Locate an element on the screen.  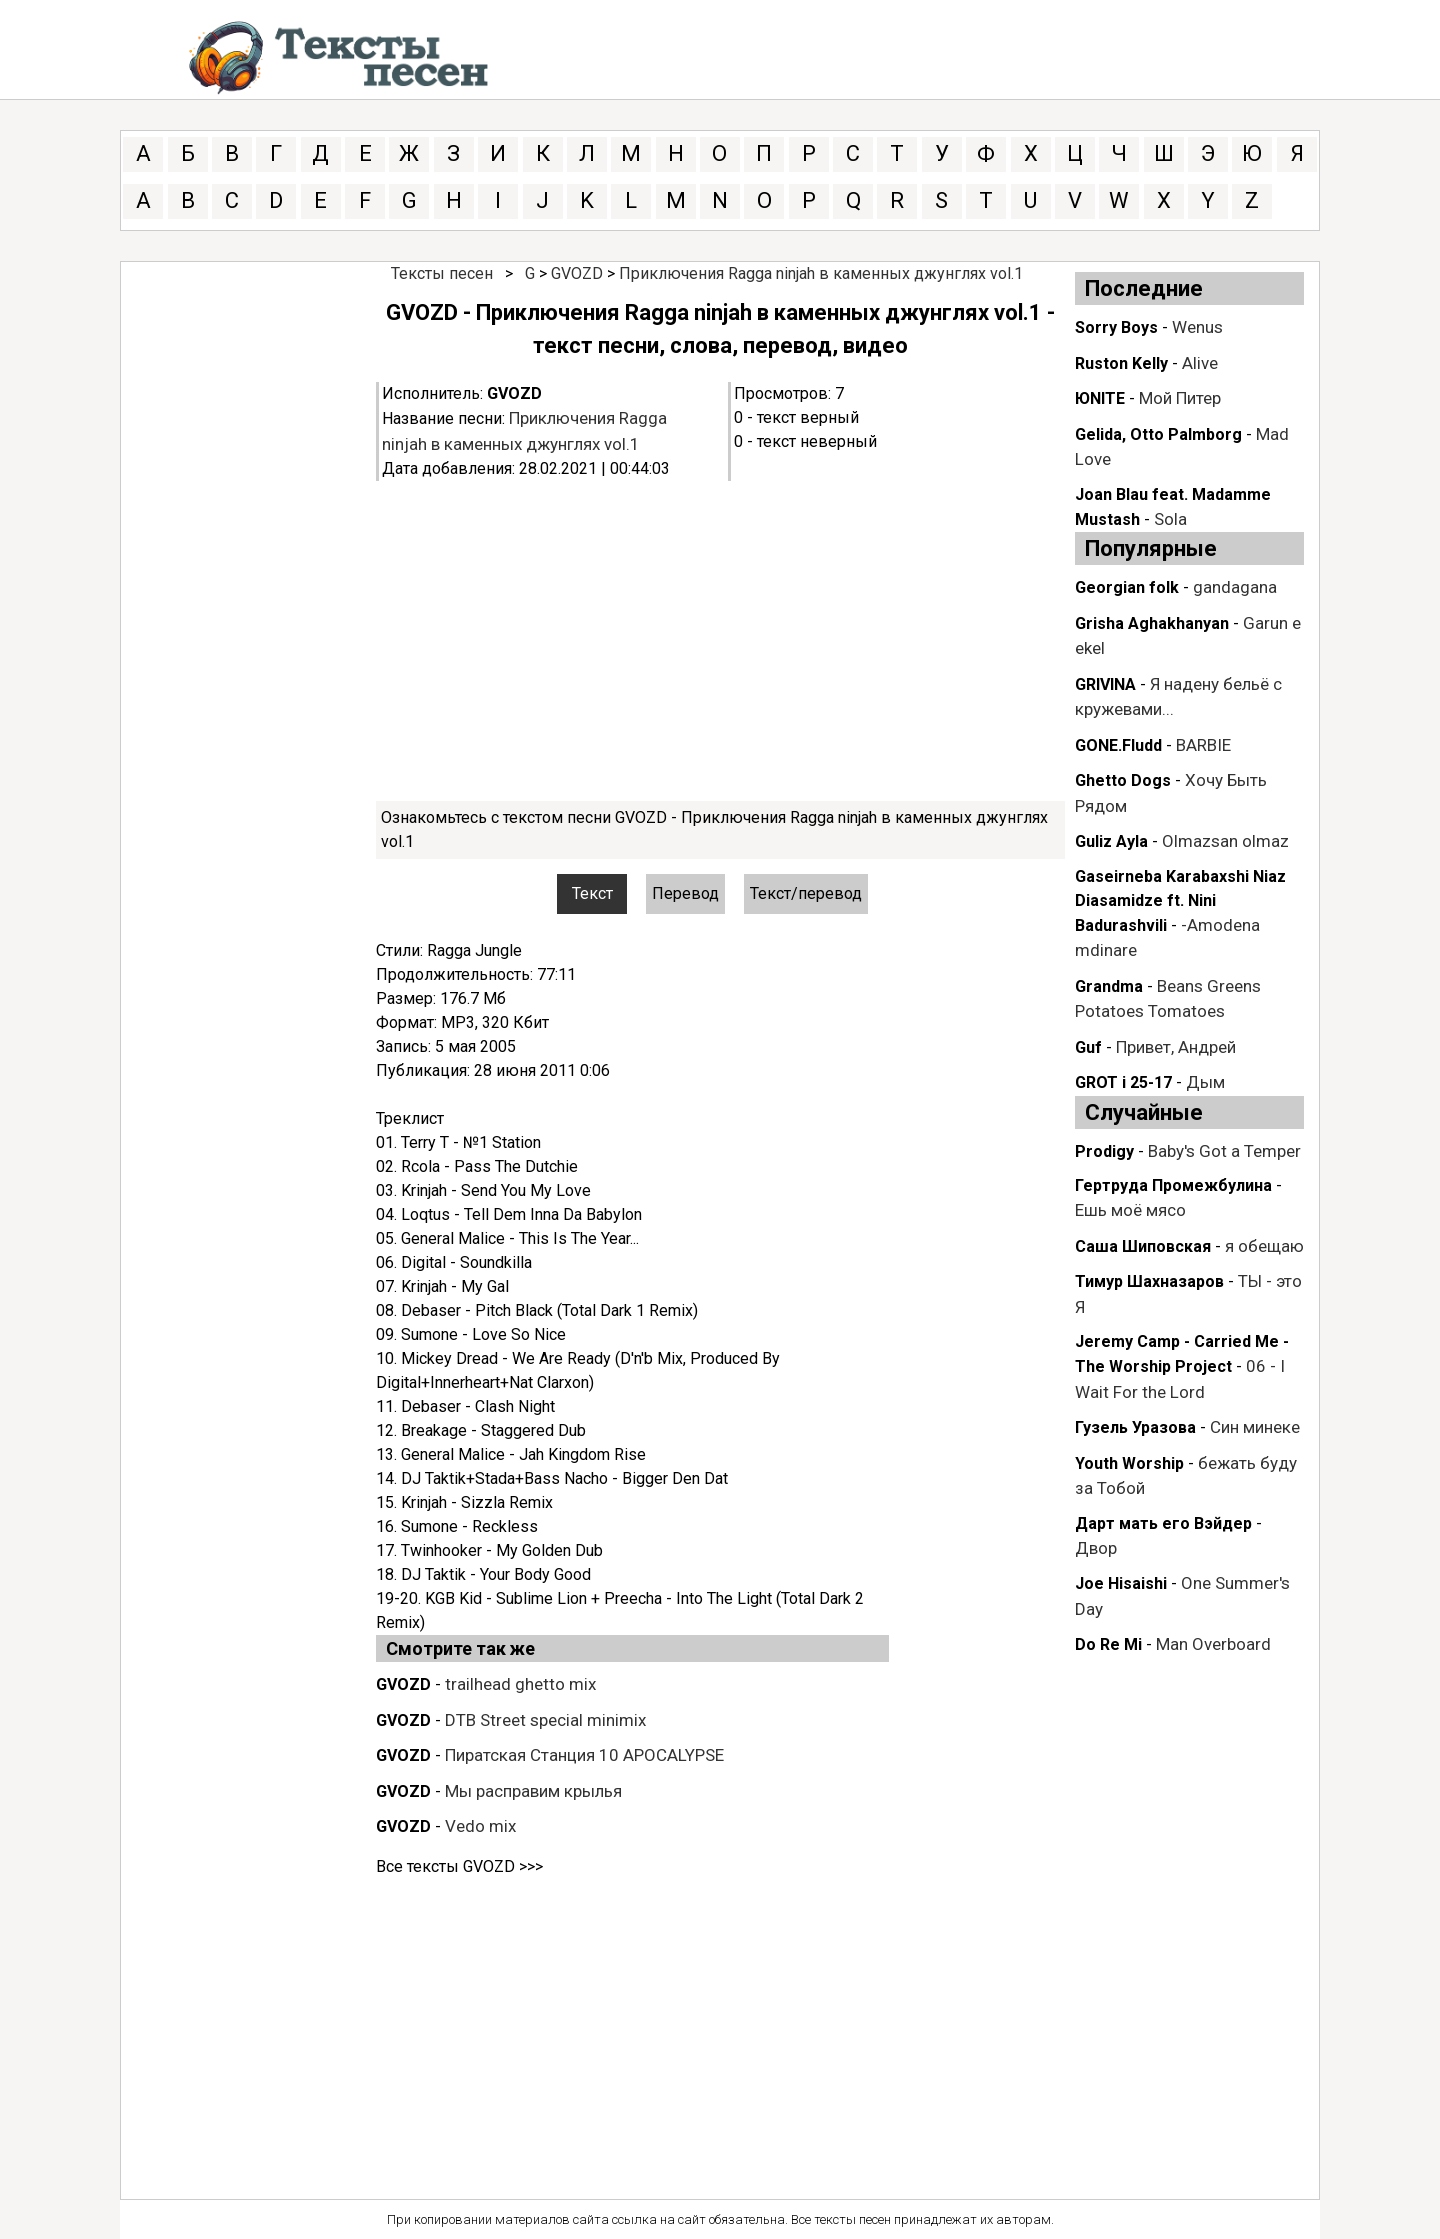
Дарт мать его Вэйдер is located at coordinates (1163, 1523).